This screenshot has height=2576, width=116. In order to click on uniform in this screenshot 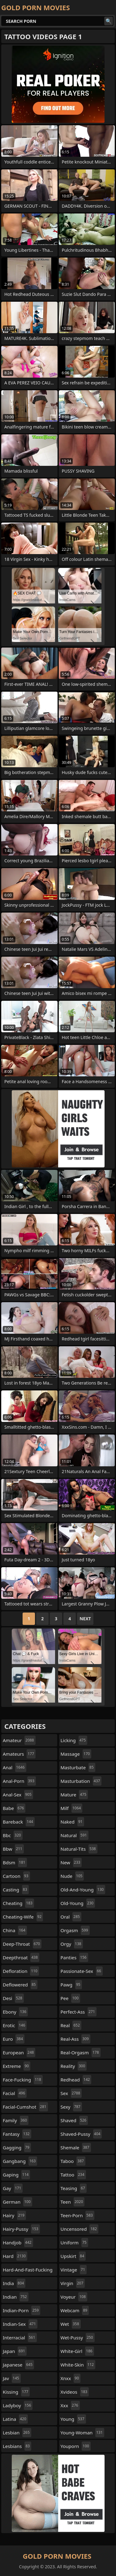, I will do `click(74, 2242)`.